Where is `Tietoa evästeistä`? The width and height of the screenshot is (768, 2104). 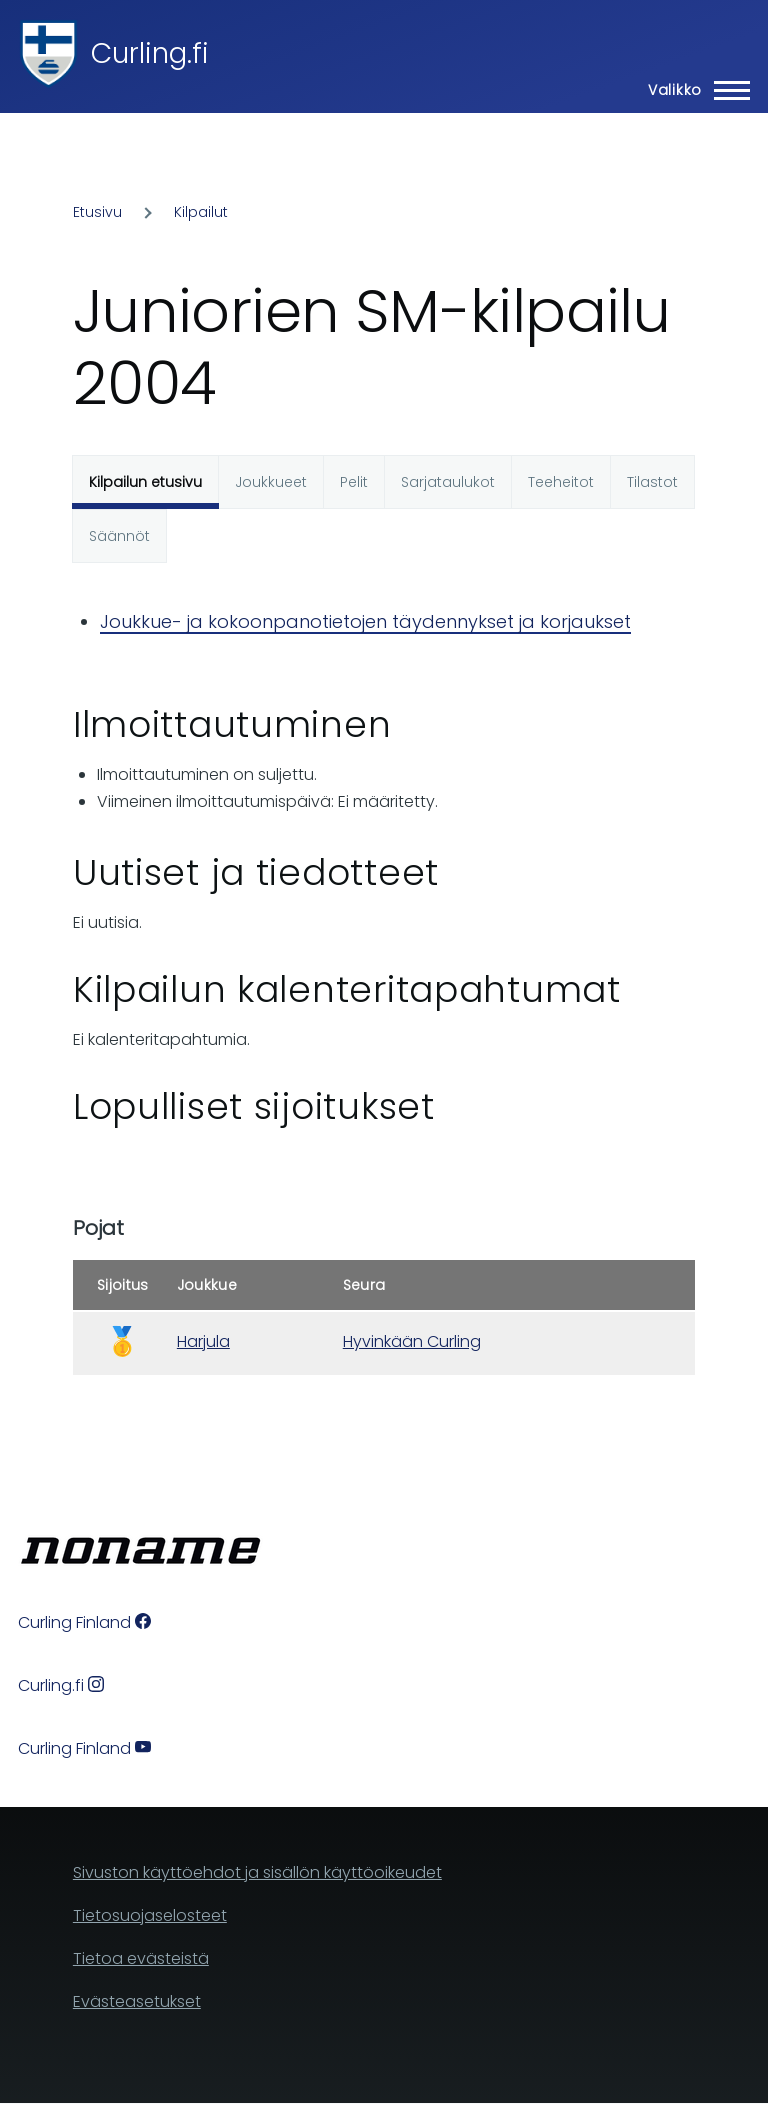
Tietoa evästeistä is located at coordinates (141, 1958).